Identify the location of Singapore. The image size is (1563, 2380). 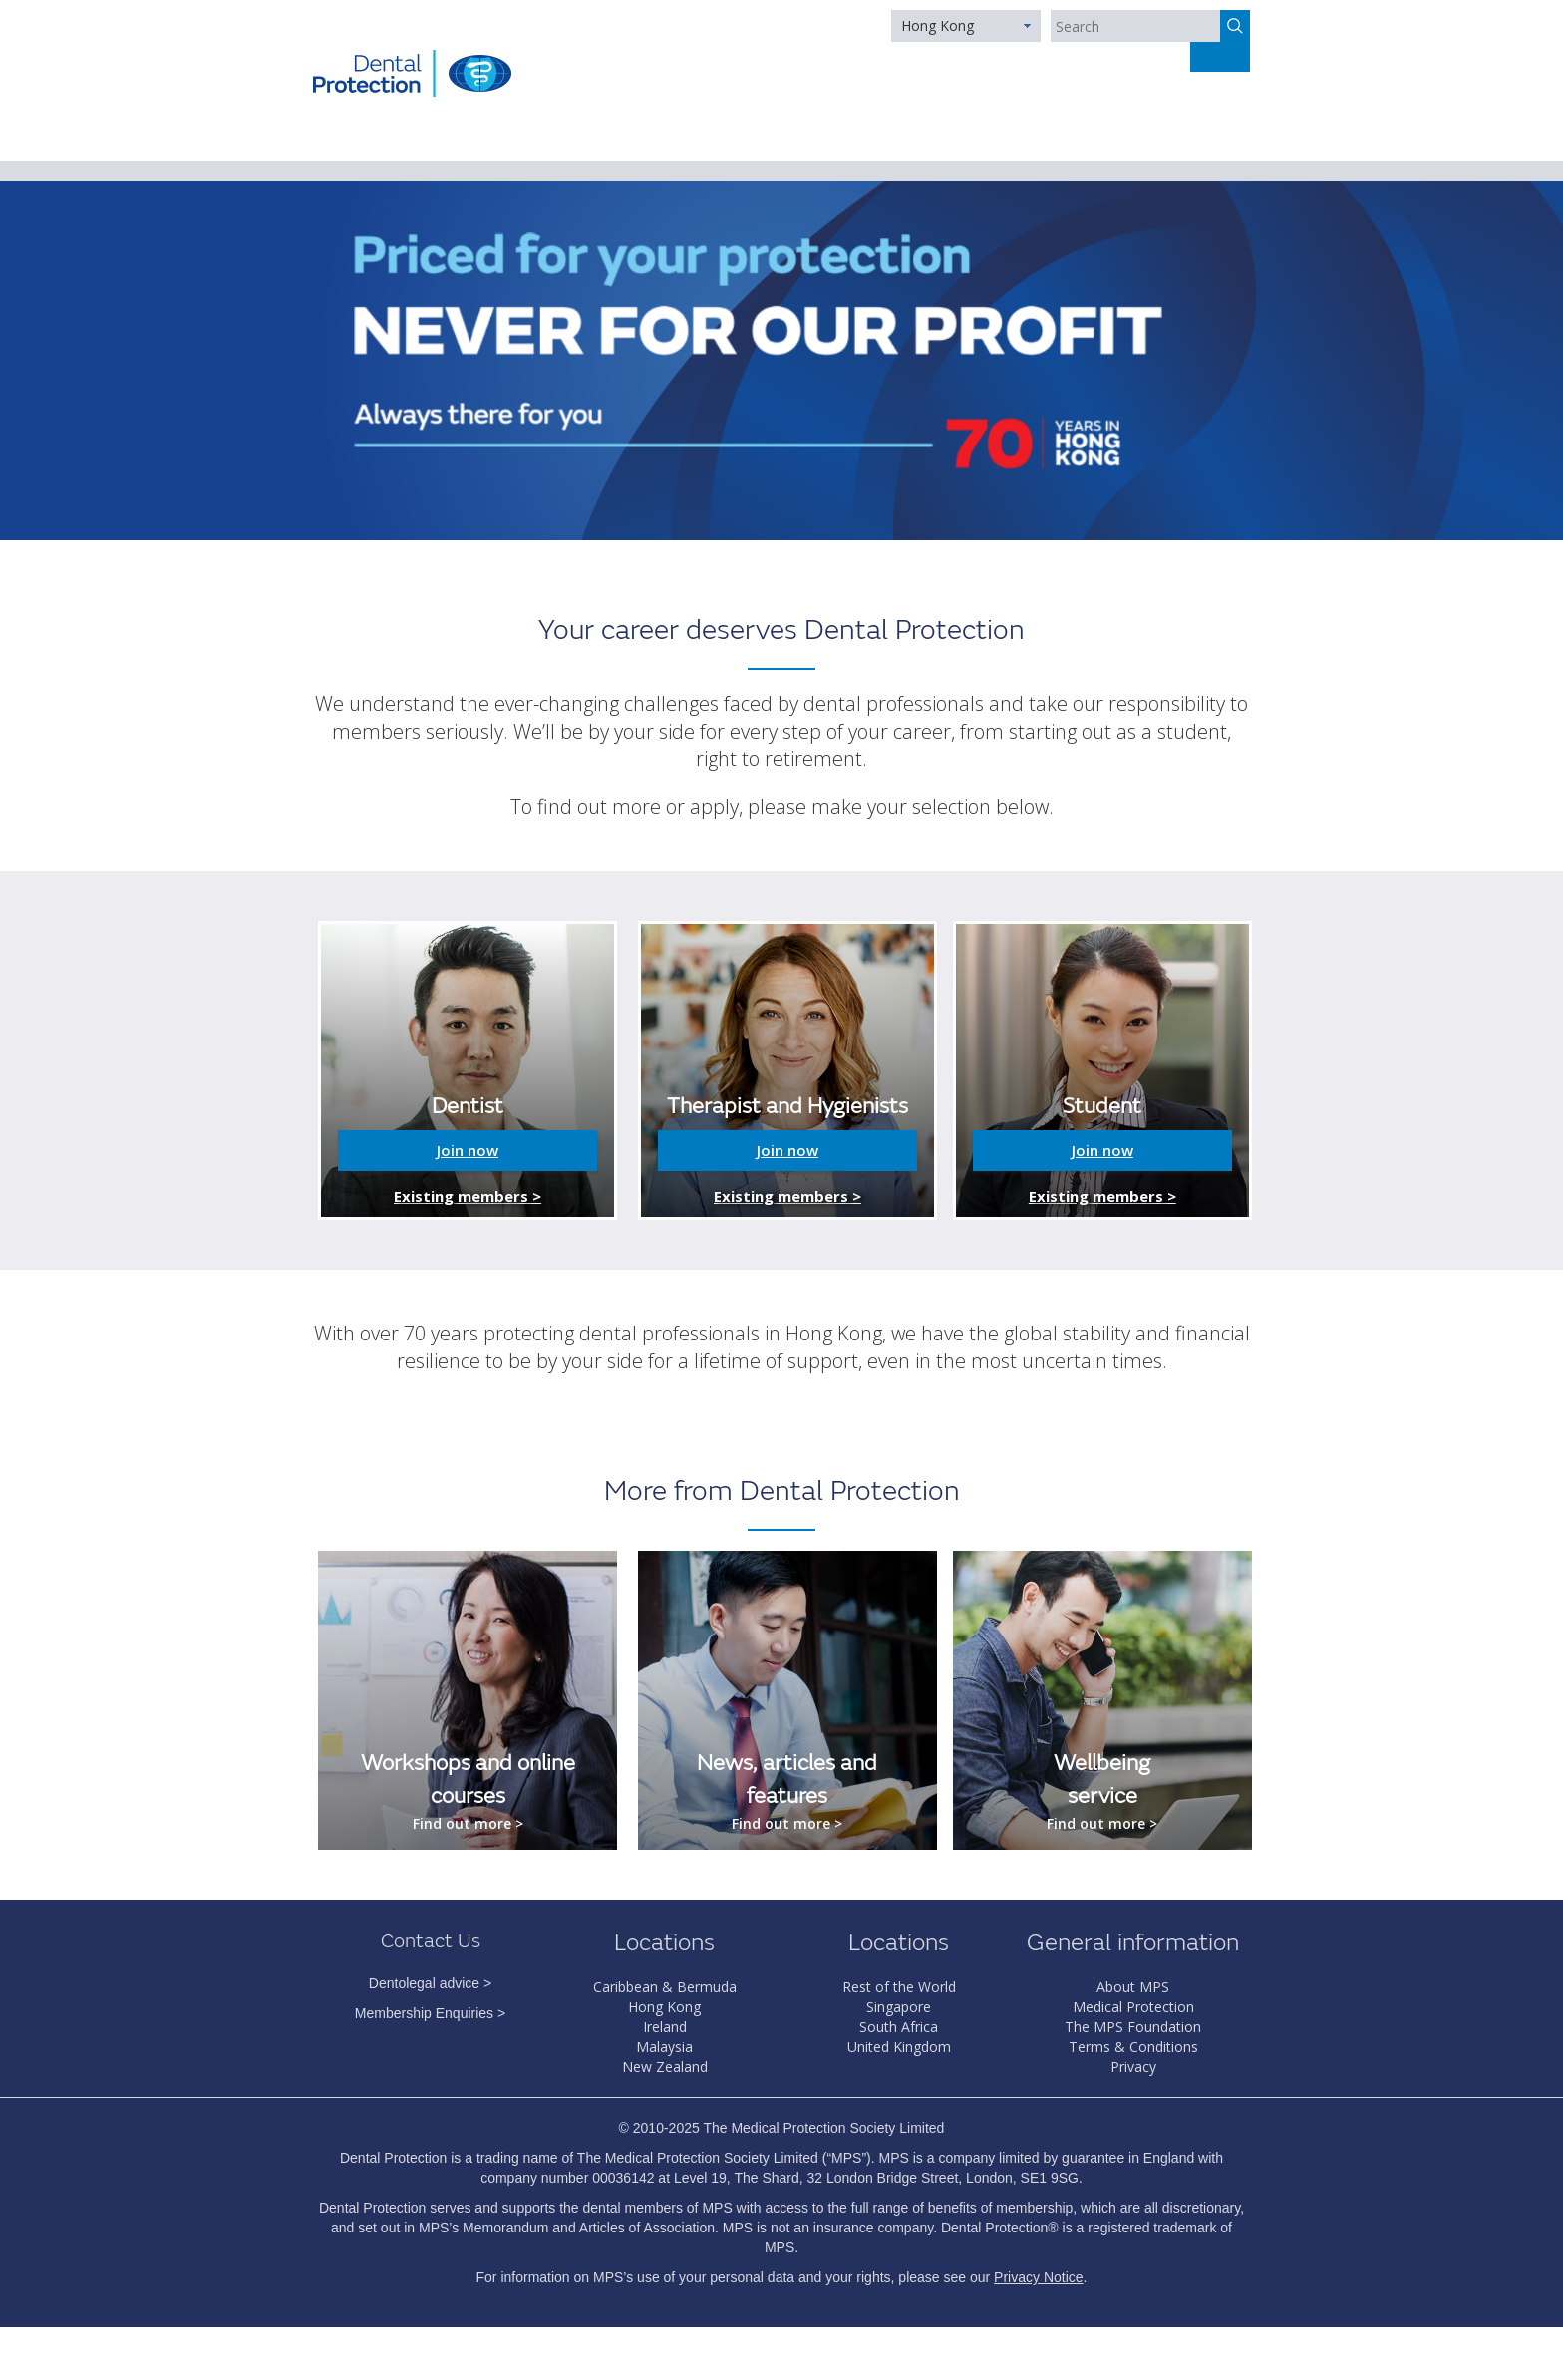
(898, 2006).